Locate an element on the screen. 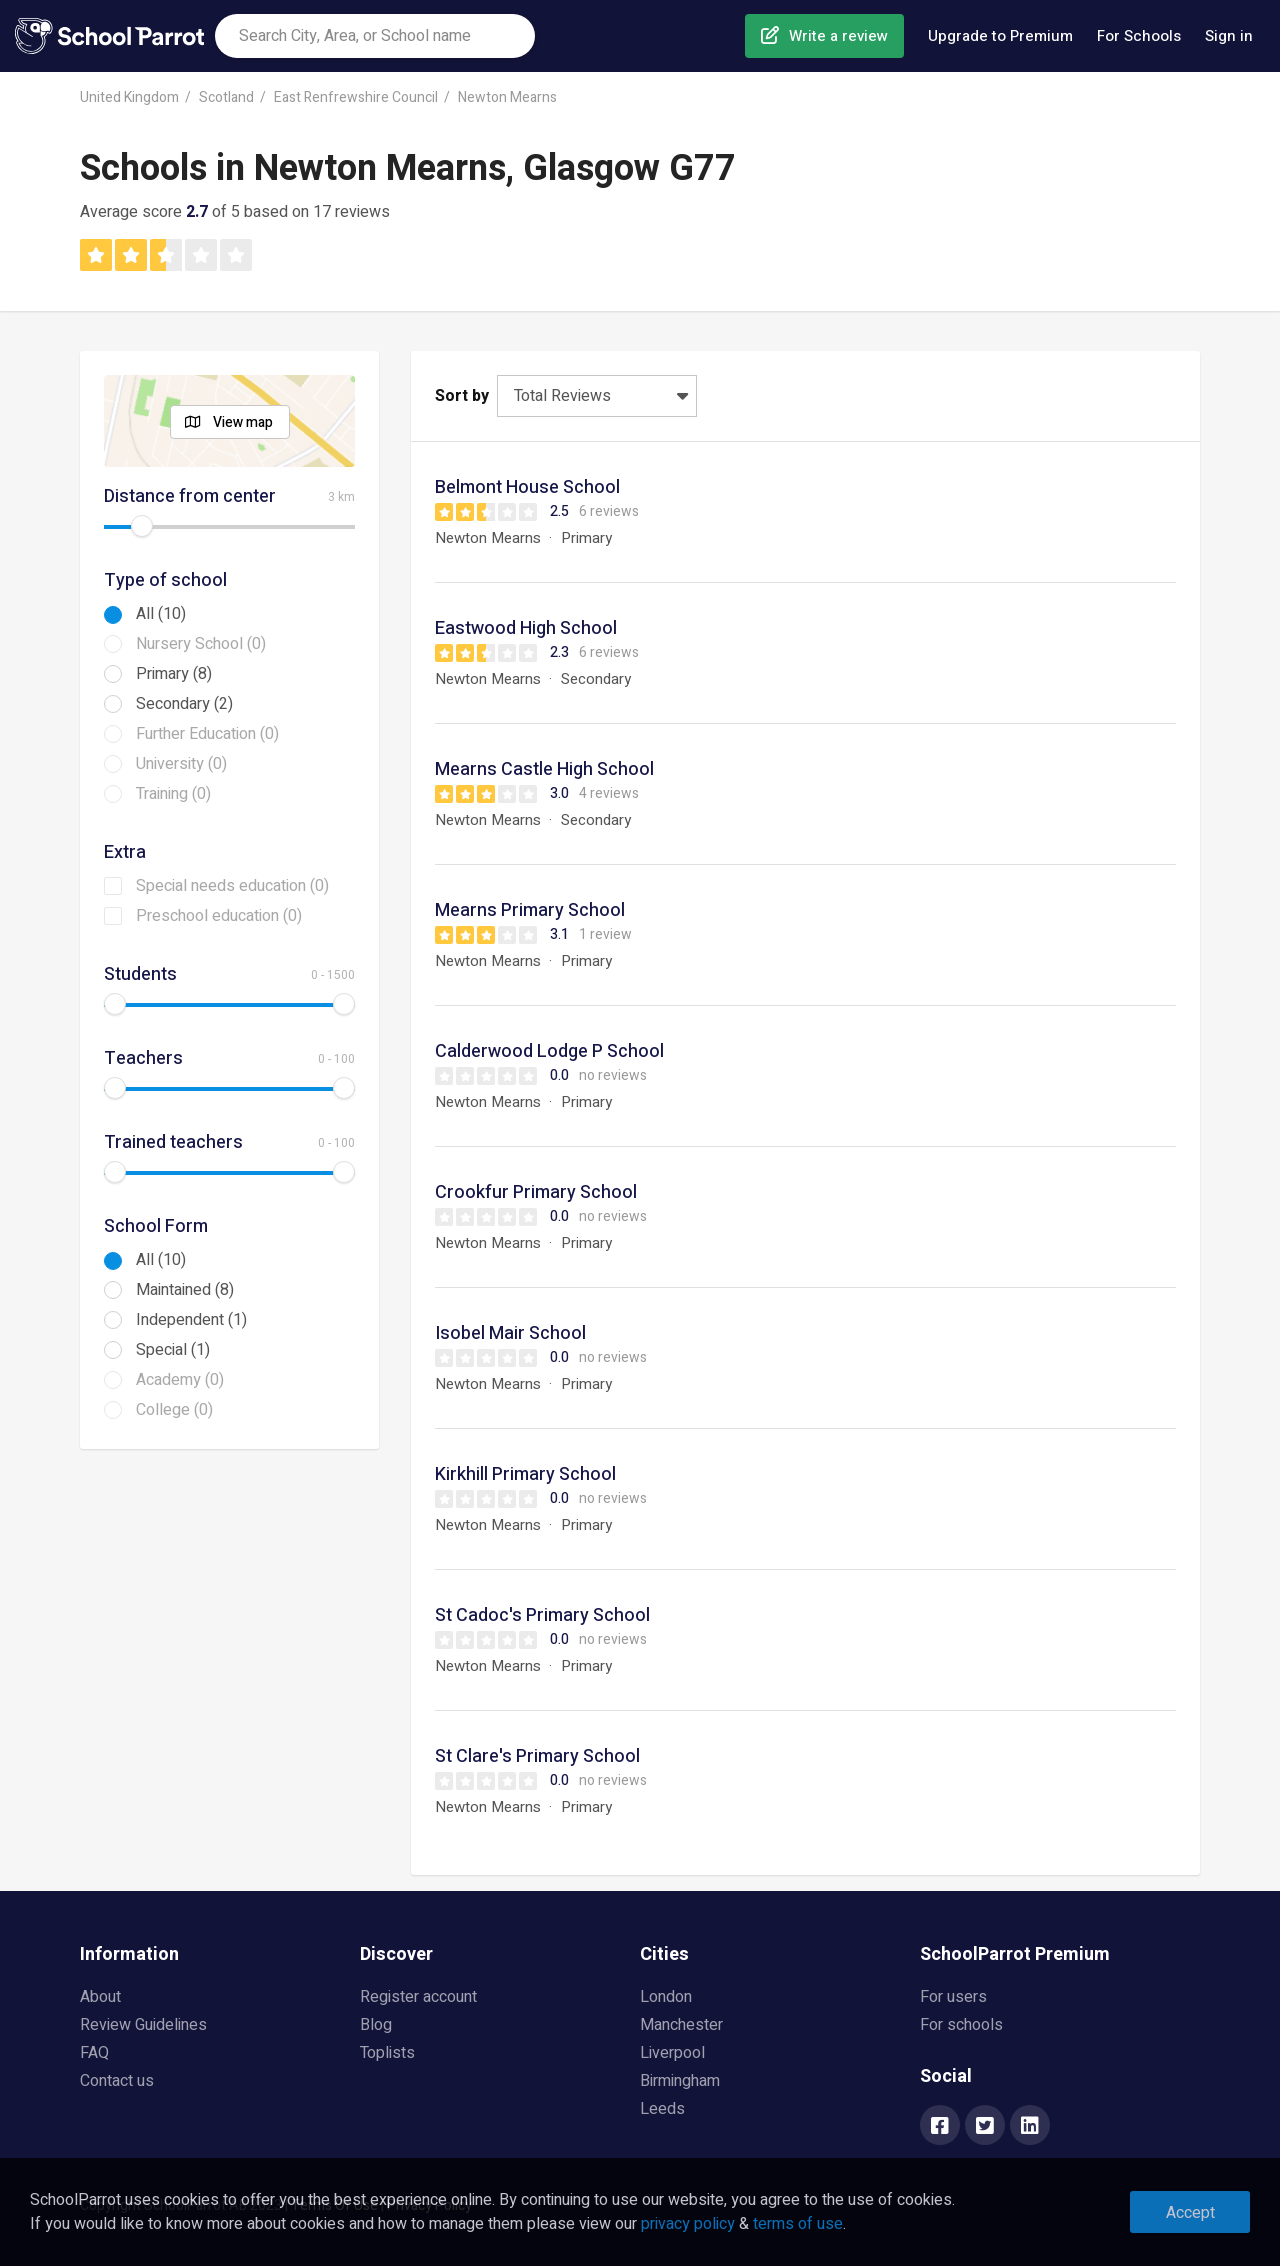 Image resolution: width=1280 pixels, height=2266 pixels. Write a review is located at coordinates (838, 36).